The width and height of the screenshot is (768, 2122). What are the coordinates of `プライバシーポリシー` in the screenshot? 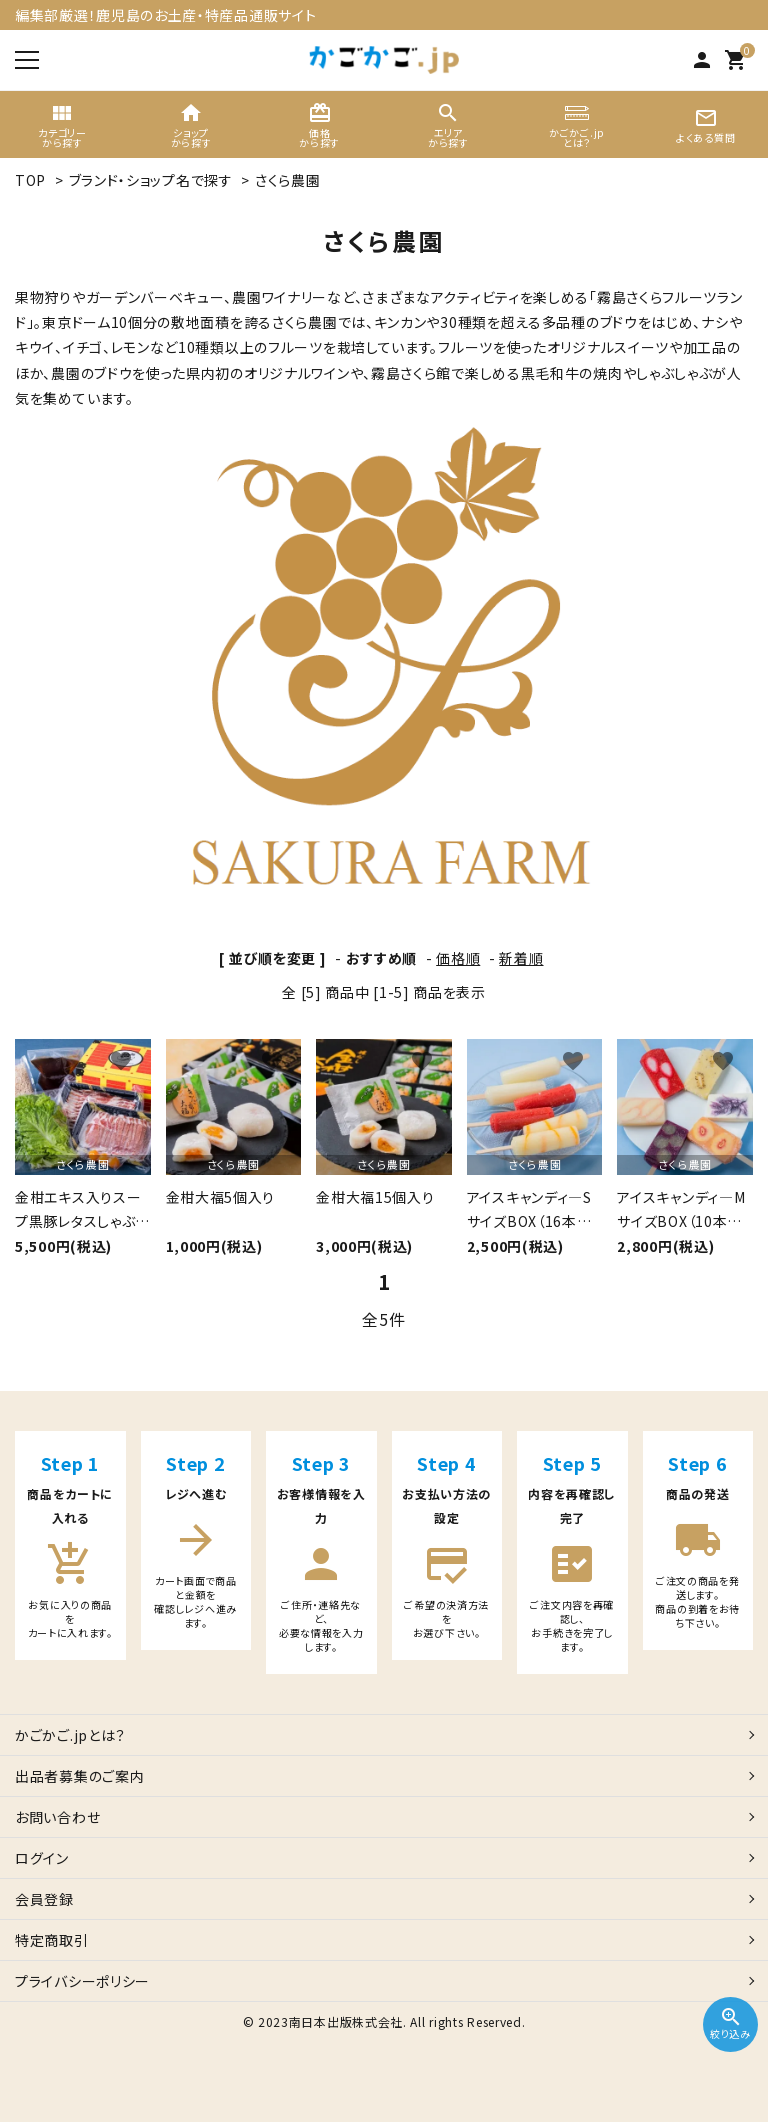 It's located at (82, 1981).